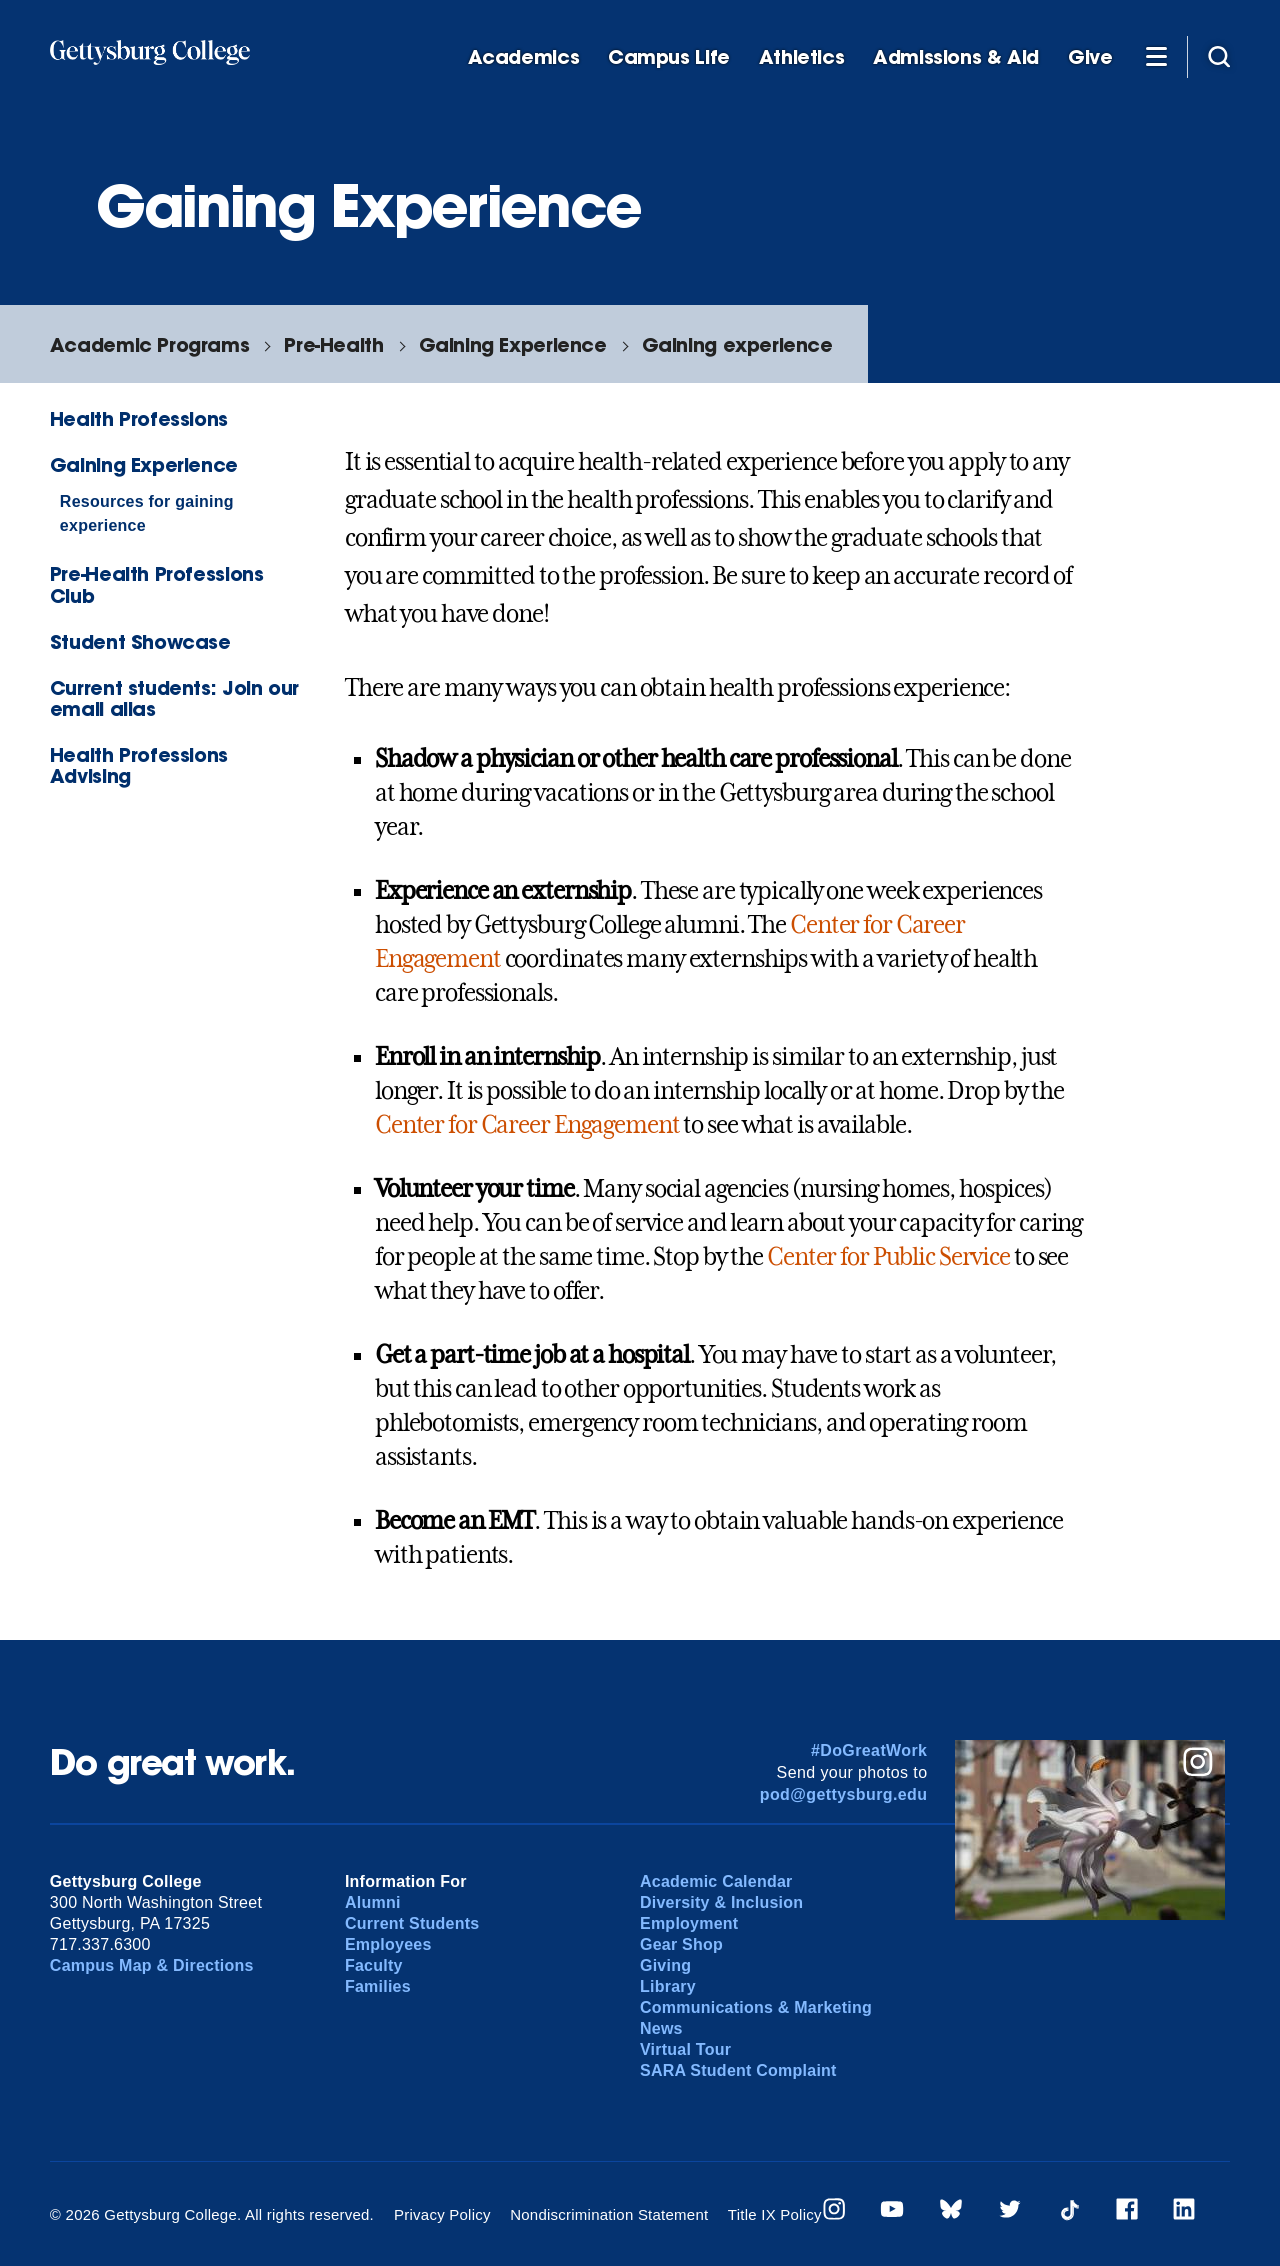 The height and width of the screenshot is (2266, 1280). What do you see at coordinates (157, 584) in the screenshot?
I see `Pre-Health Professions Club` at bounding box center [157, 584].